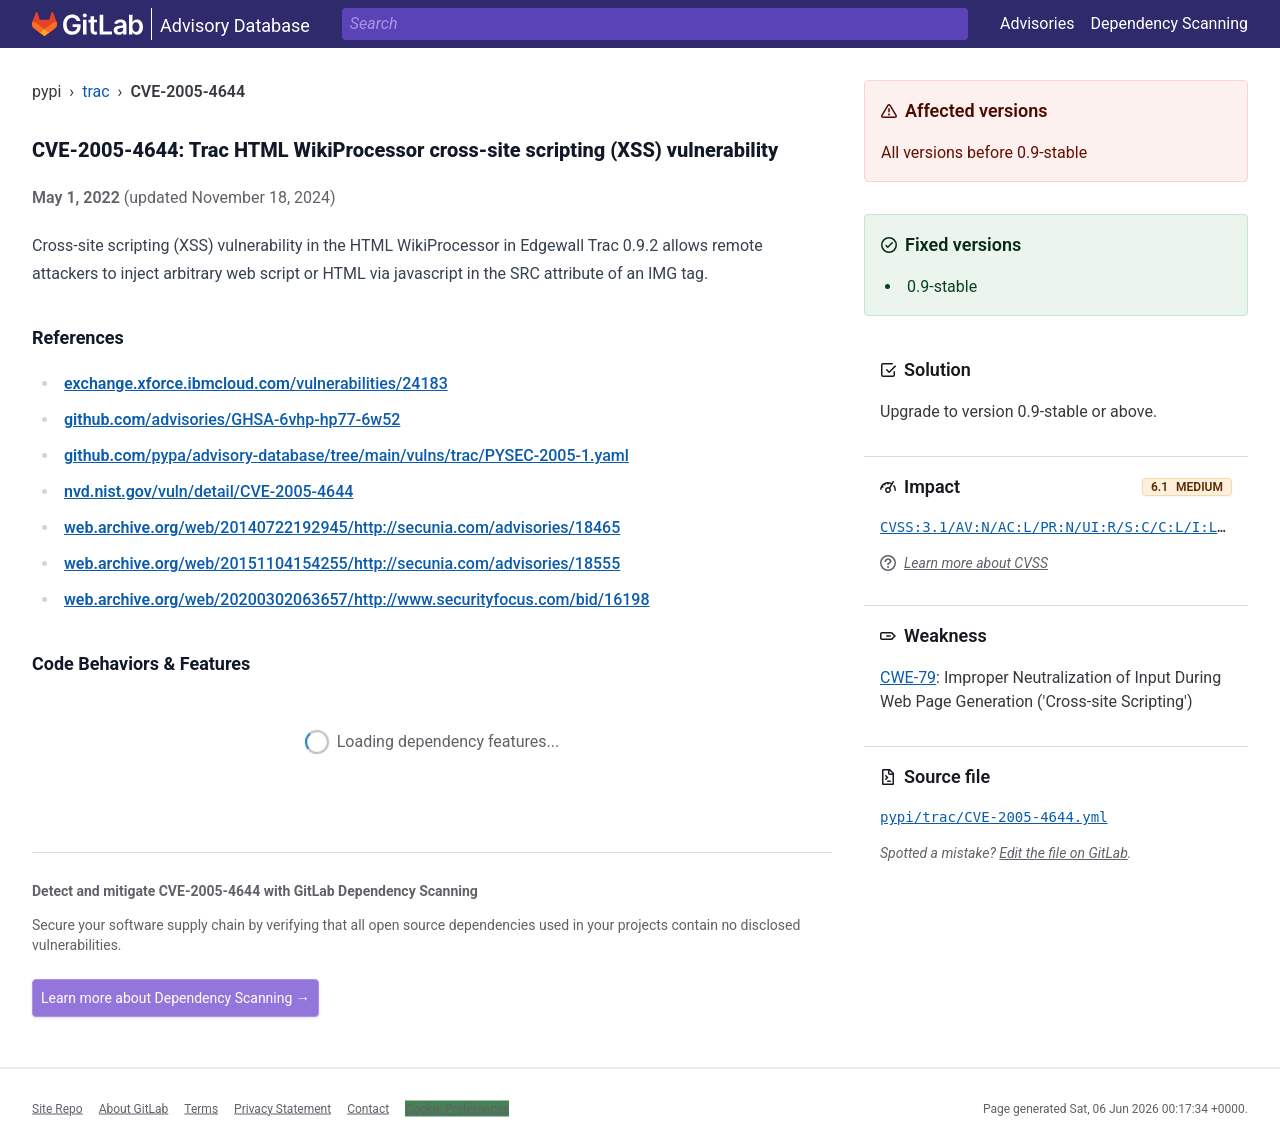  What do you see at coordinates (95, 91) in the screenshot?
I see `trac` at bounding box center [95, 91].